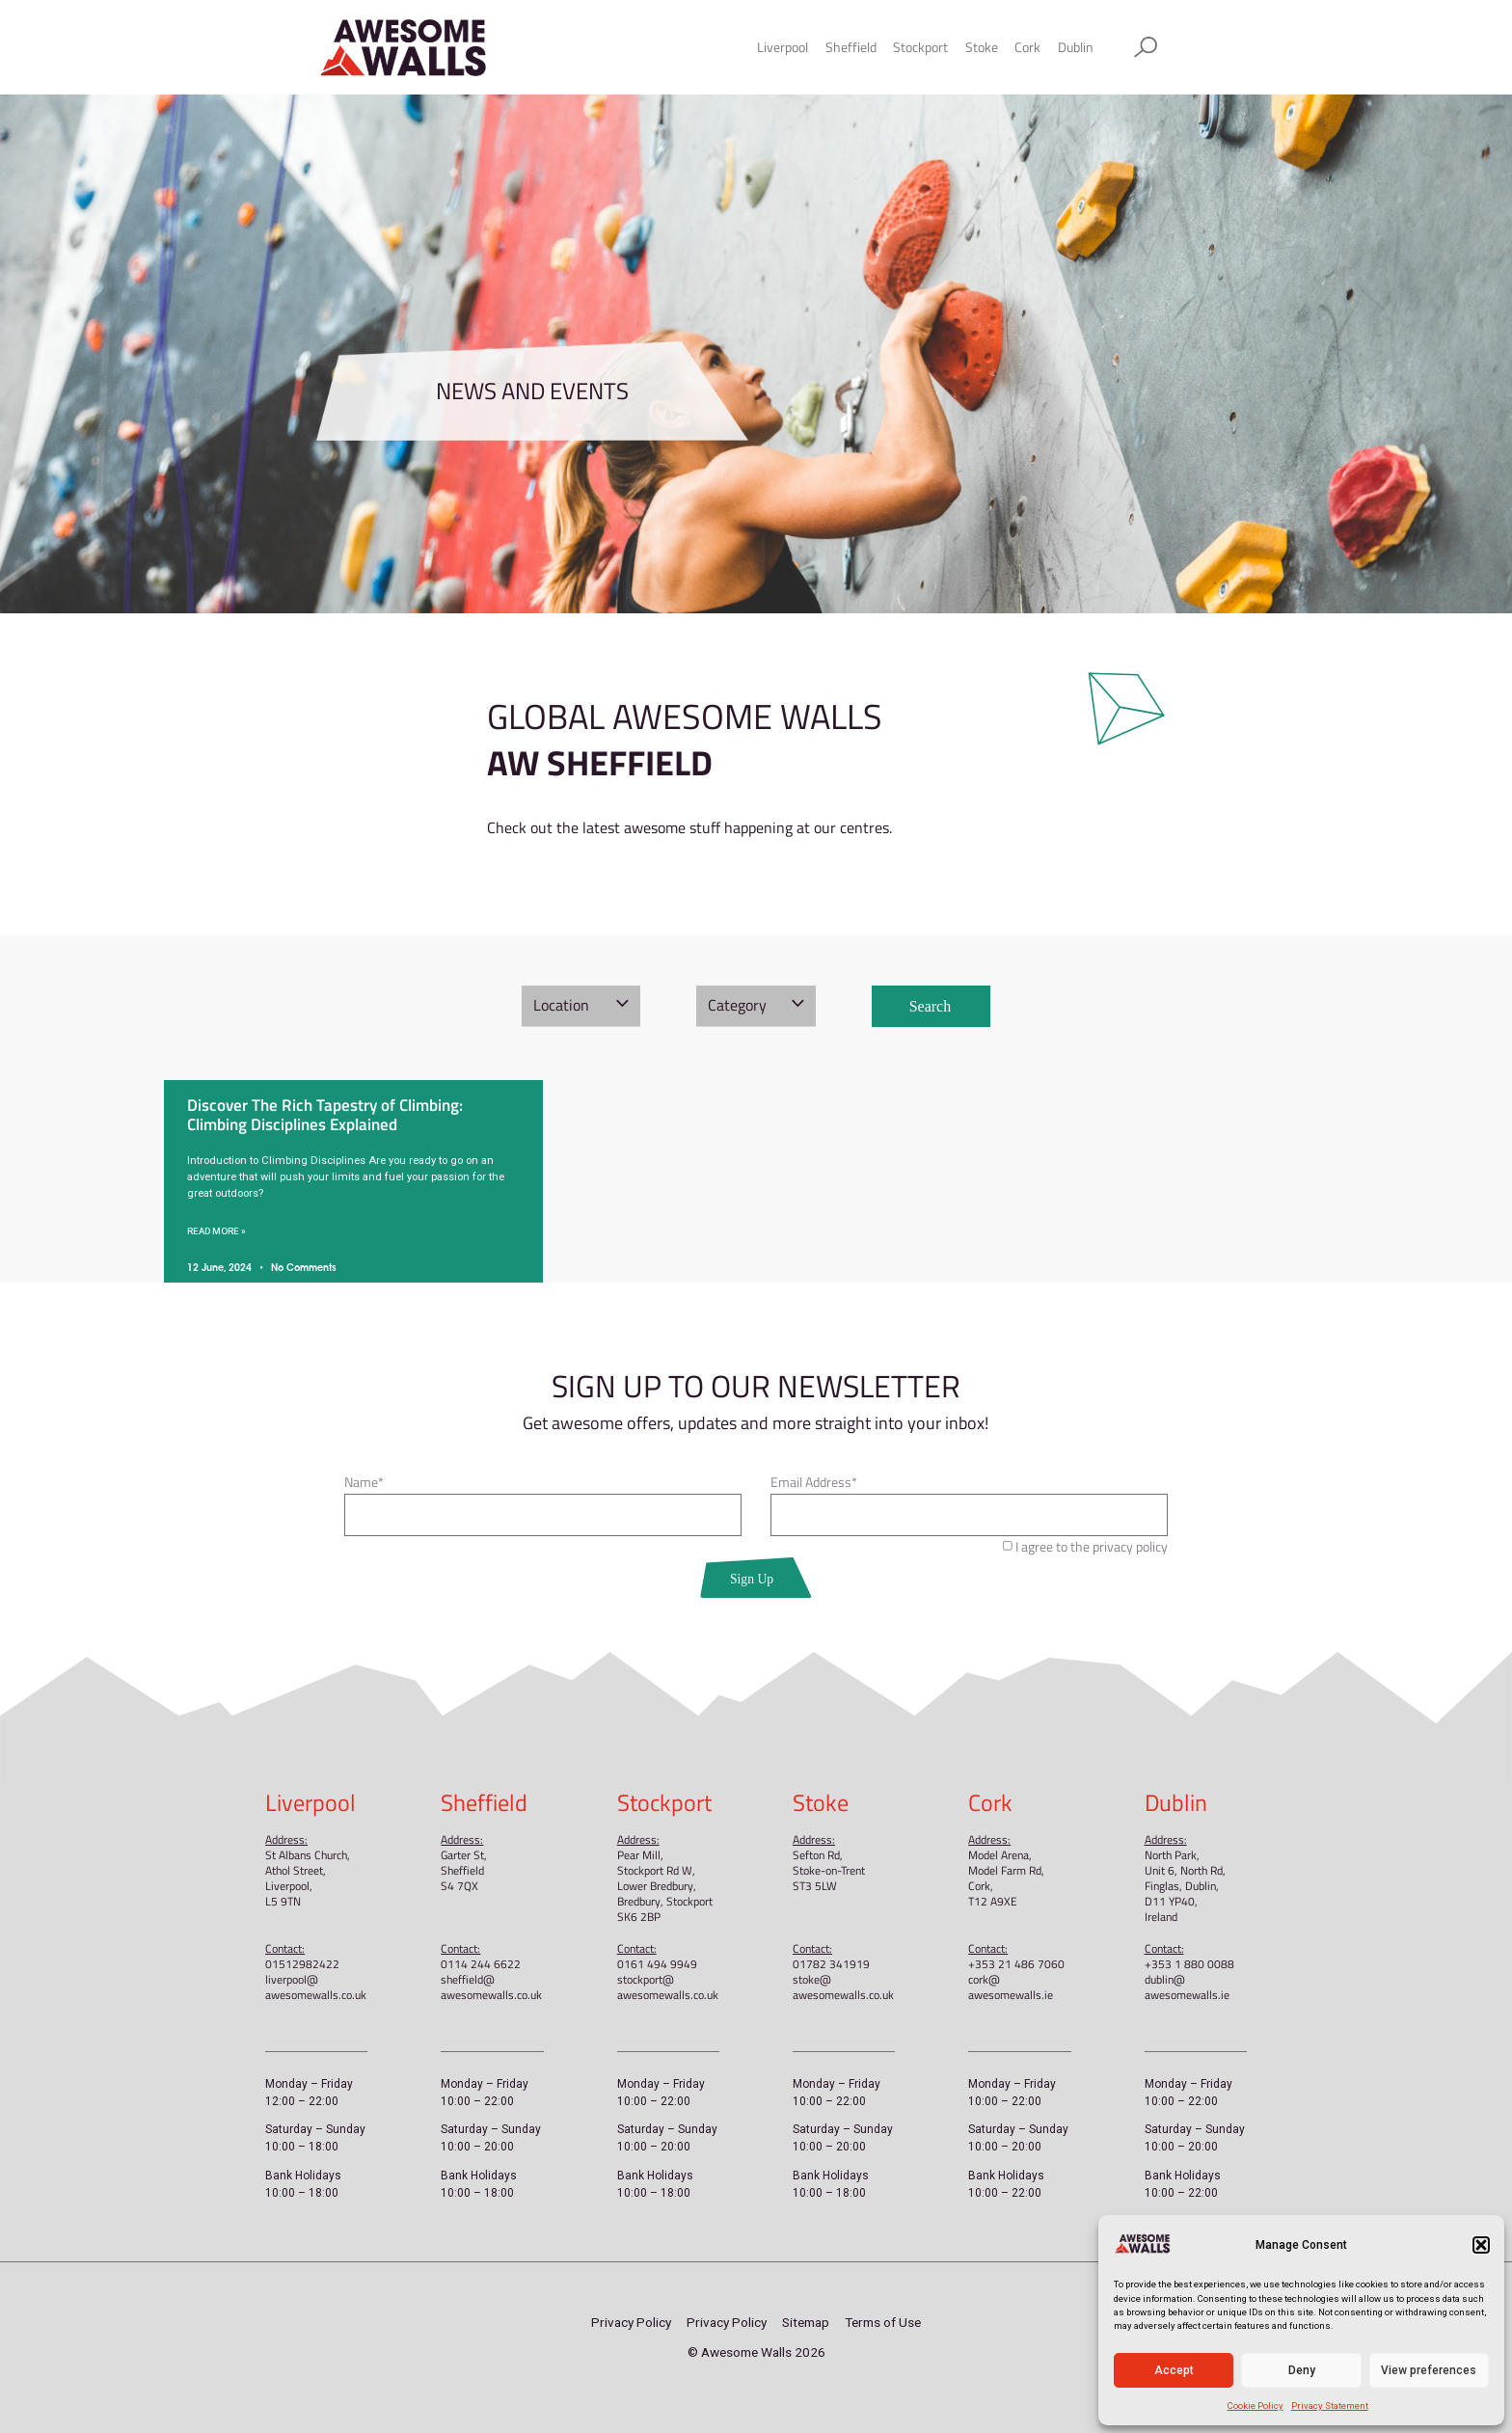  What do you see at coordinates (1301, 2370) in the screenshot?
I see `Deny` at bounding box center [1301, 2370].